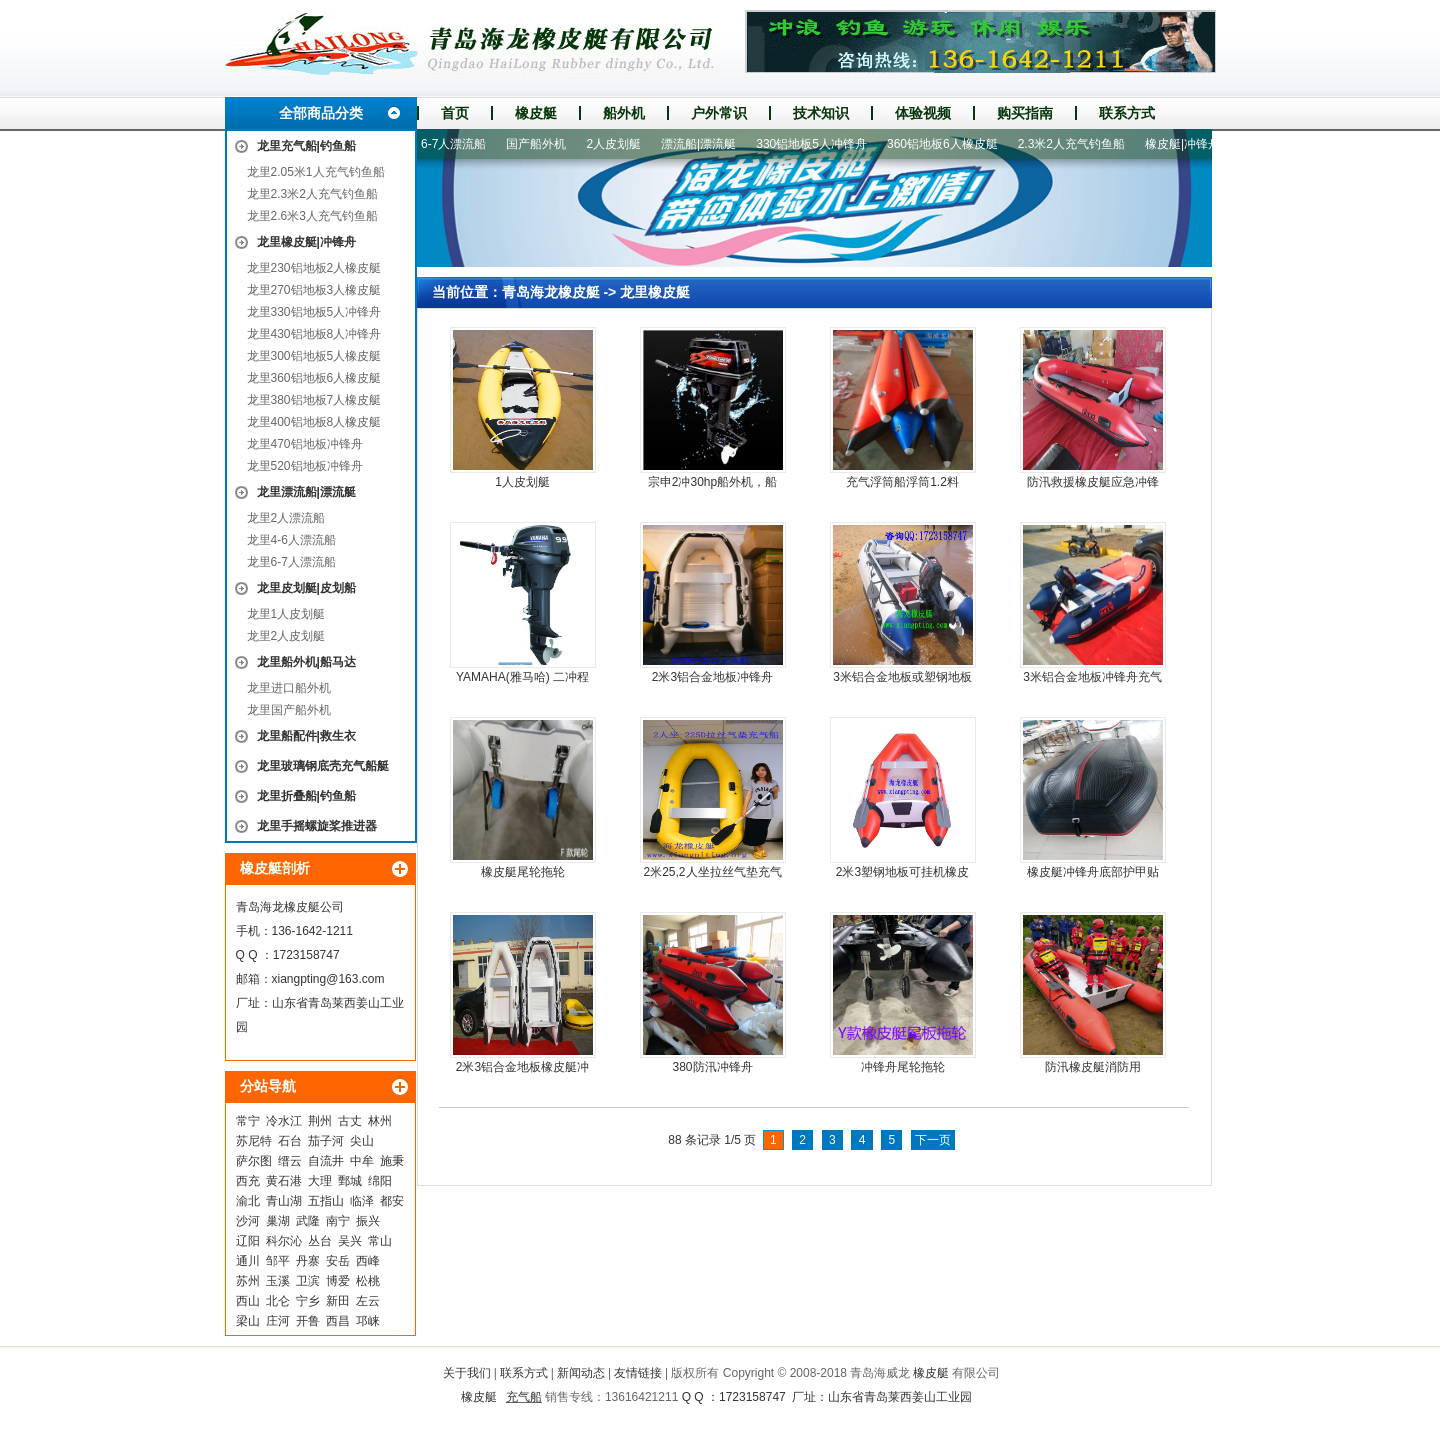 This screenshot has height=1433, width=1440. Describe the element at coordinates (286, 614) in the screenshot. I see `龙里1人皮划艇` at that location.